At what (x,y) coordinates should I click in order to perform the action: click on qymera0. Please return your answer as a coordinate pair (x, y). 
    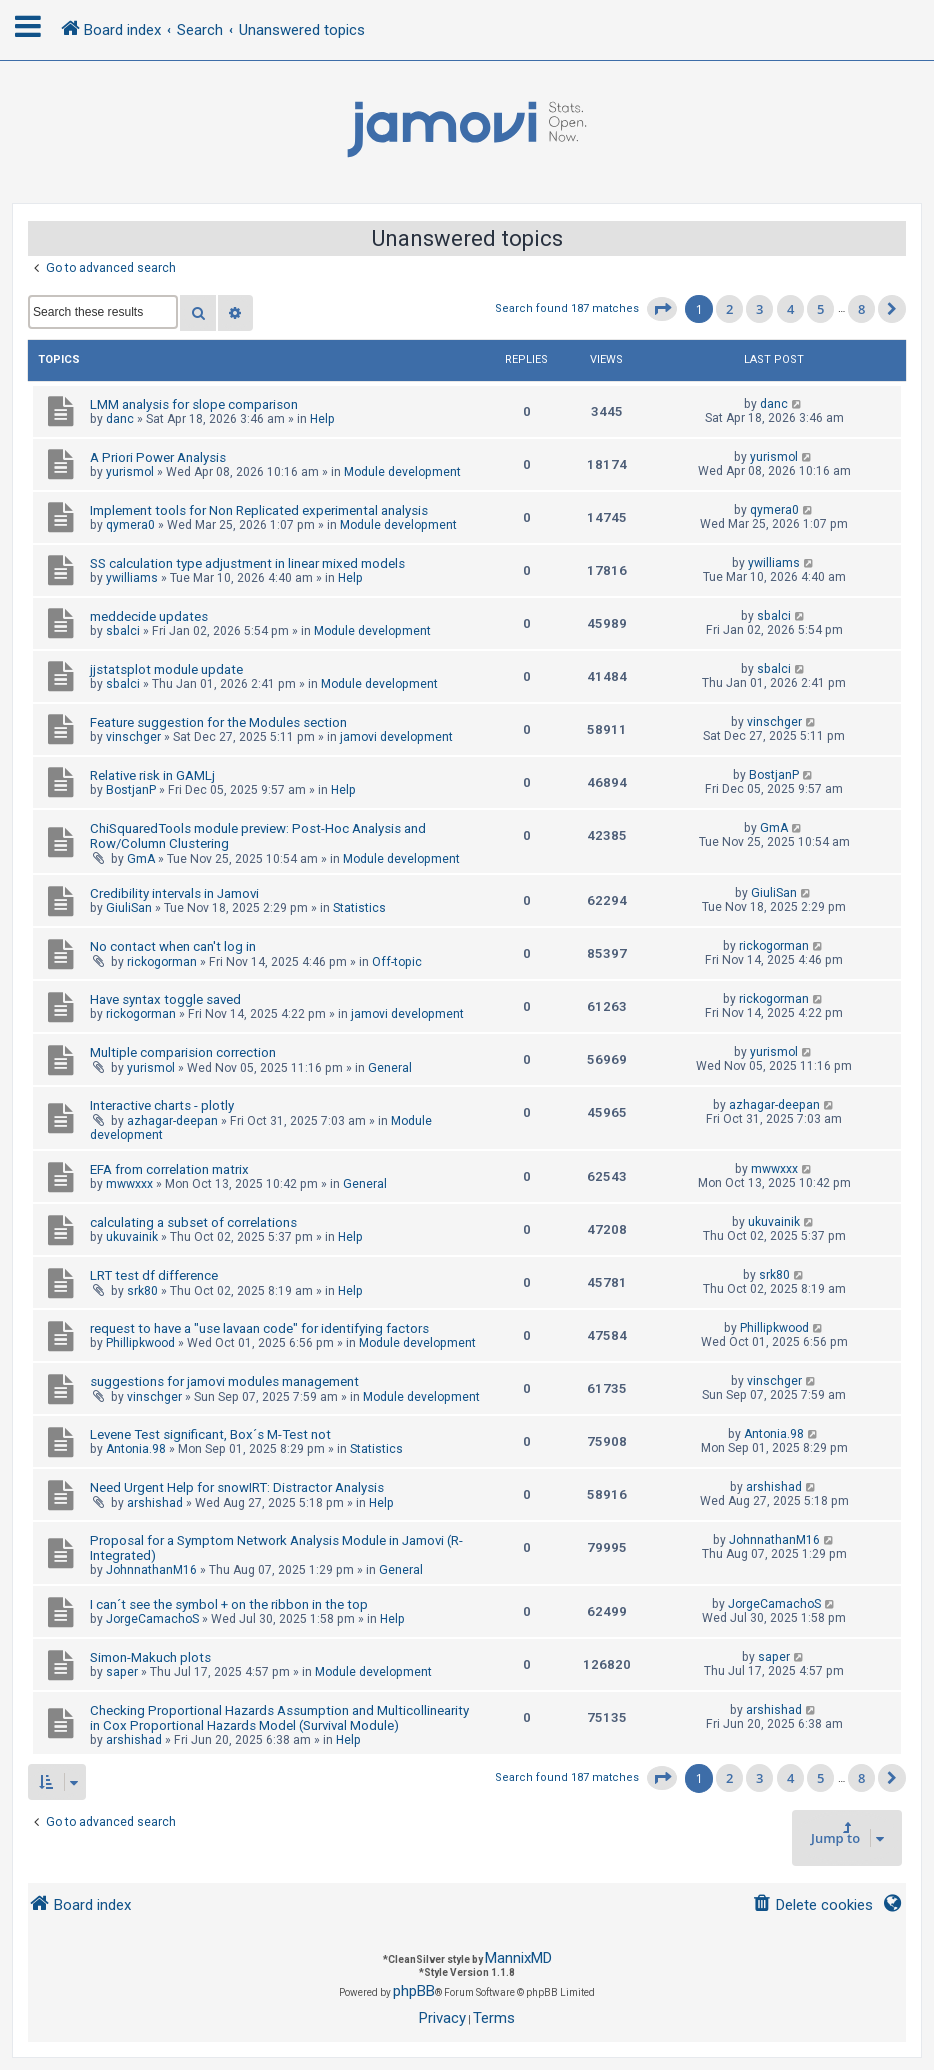
    Looking at the image, I should click on (130, 525).